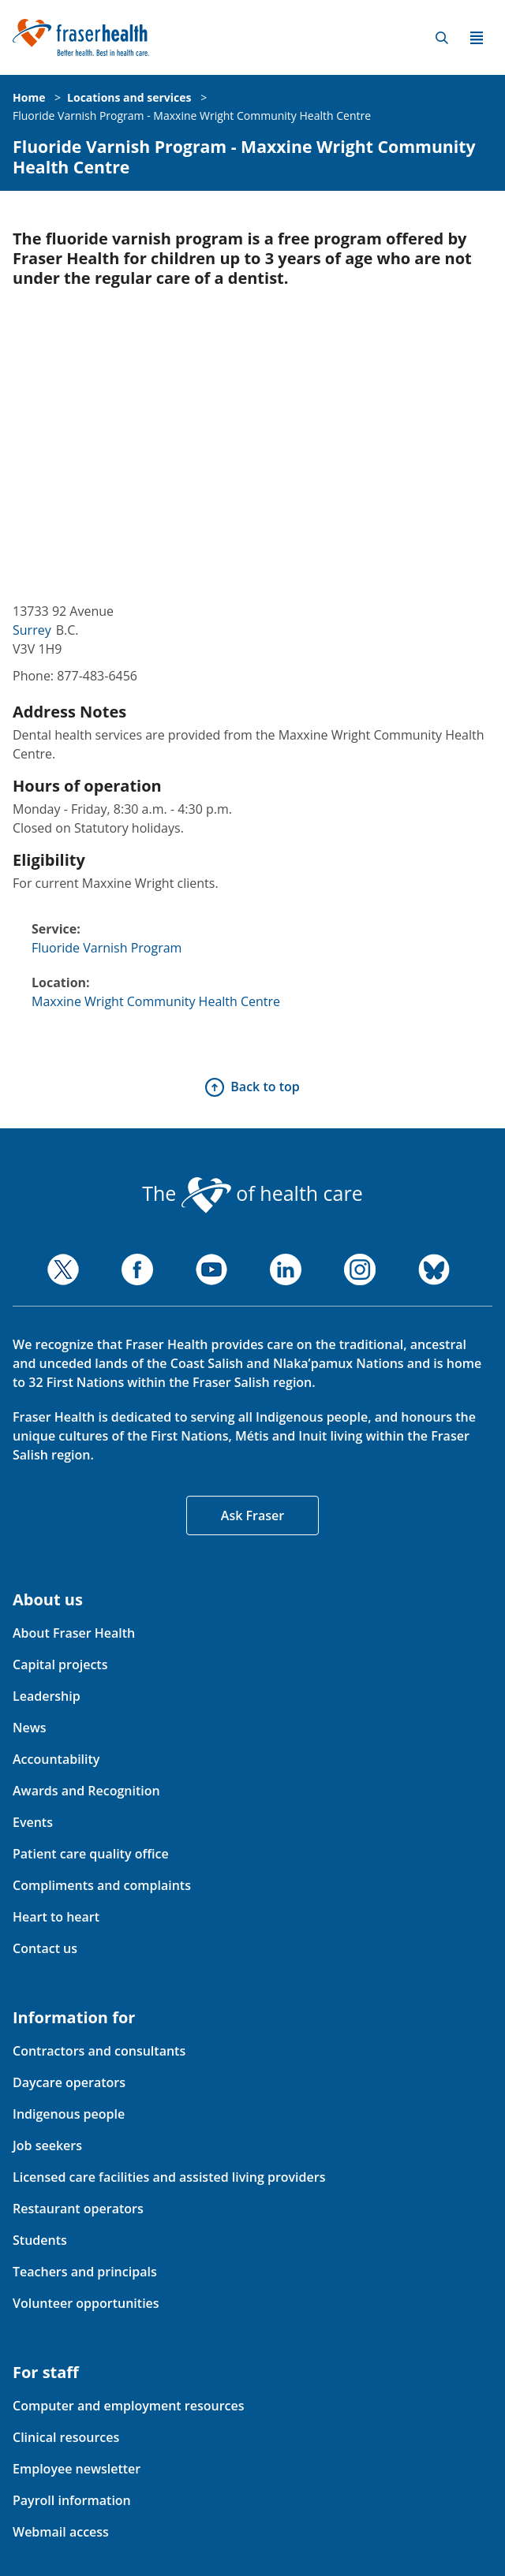 This screenshot has height=2576, width=505. I want to click on Computer and employment resources, so click(129, 2405).